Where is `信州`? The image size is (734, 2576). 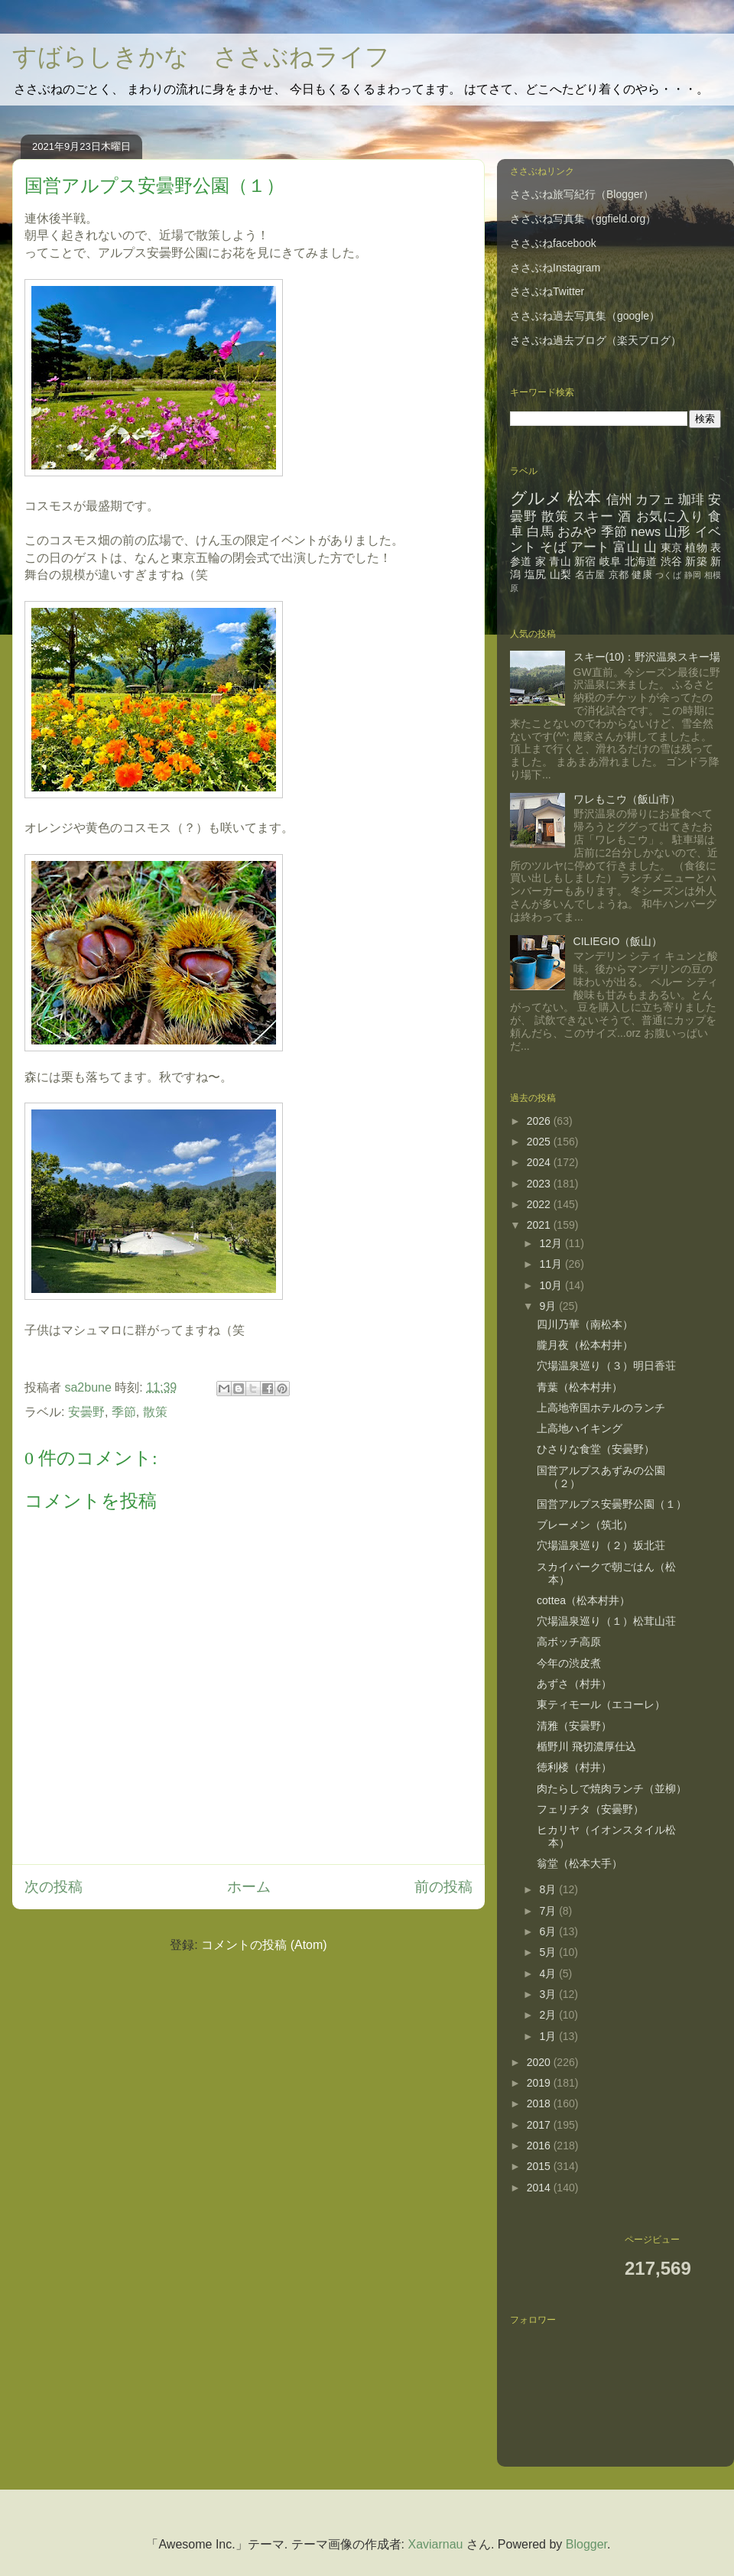 信州 is located at coordinates (619, 499).